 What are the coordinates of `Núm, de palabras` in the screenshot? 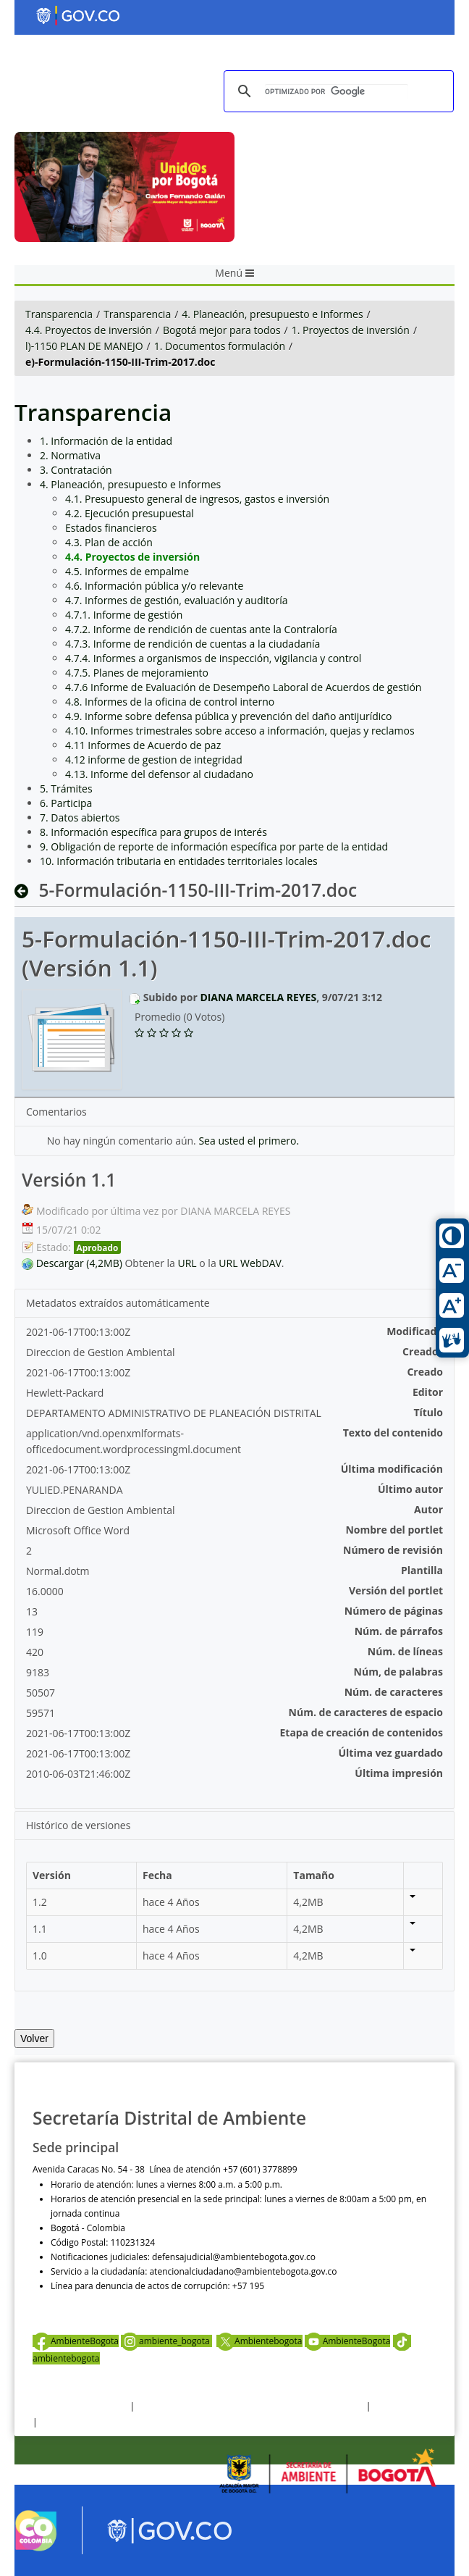 It's located at (398, 1671).